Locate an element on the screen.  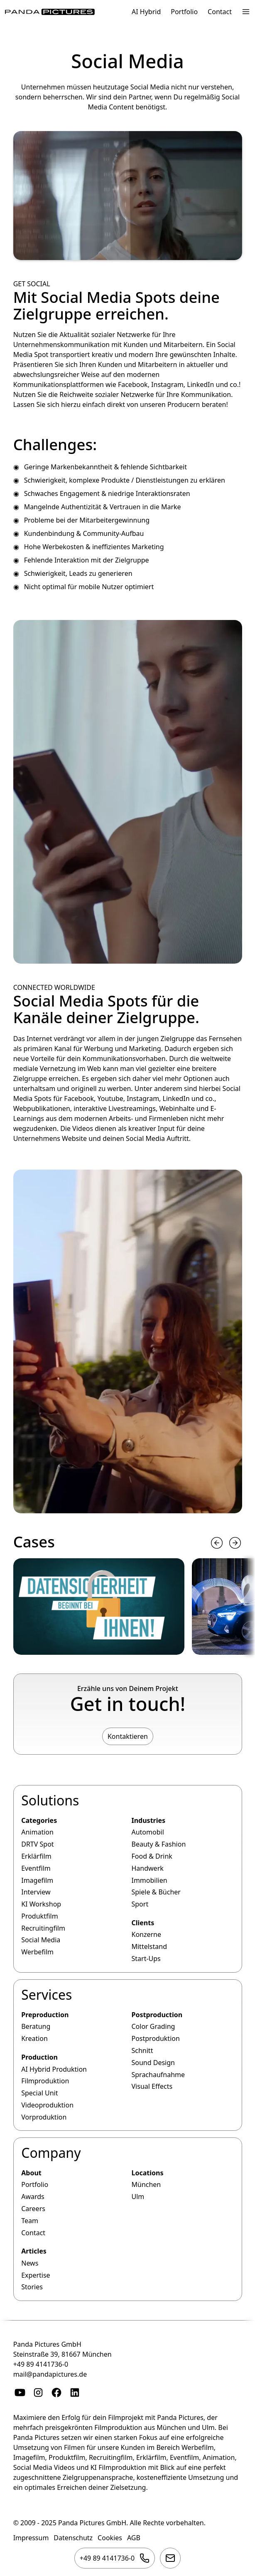
Immobilien is located at coordinates (149, 1880).